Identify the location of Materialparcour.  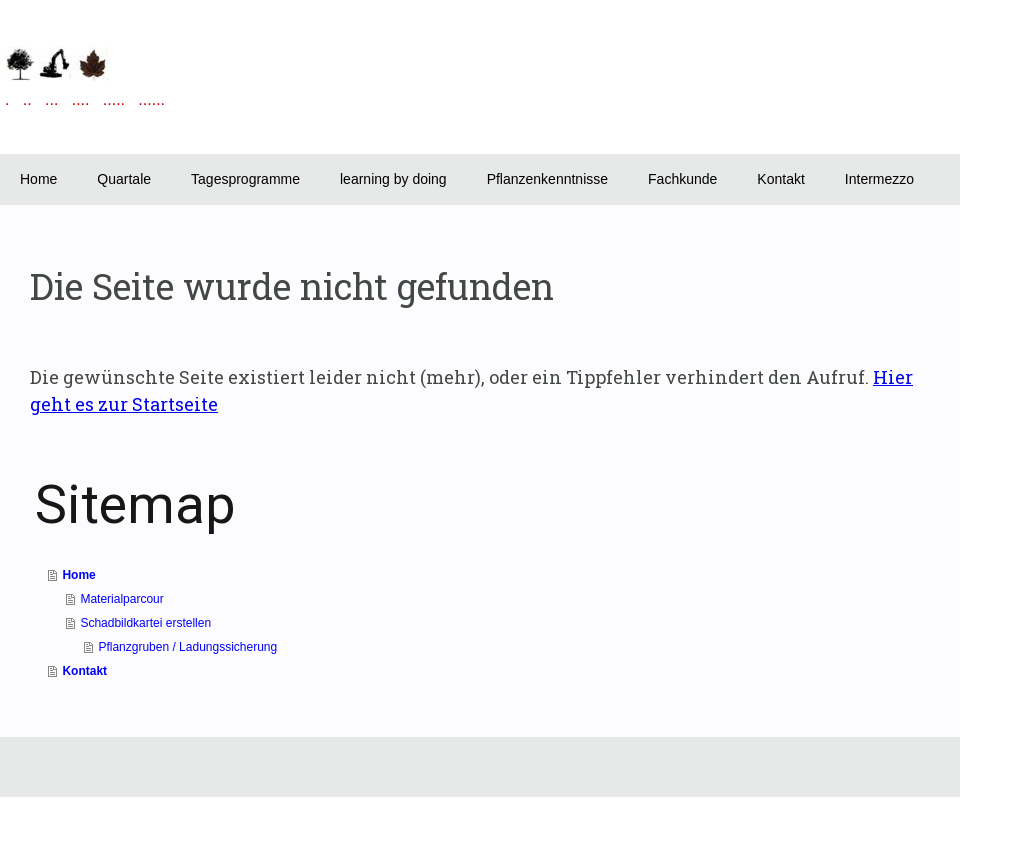
(121, 599).